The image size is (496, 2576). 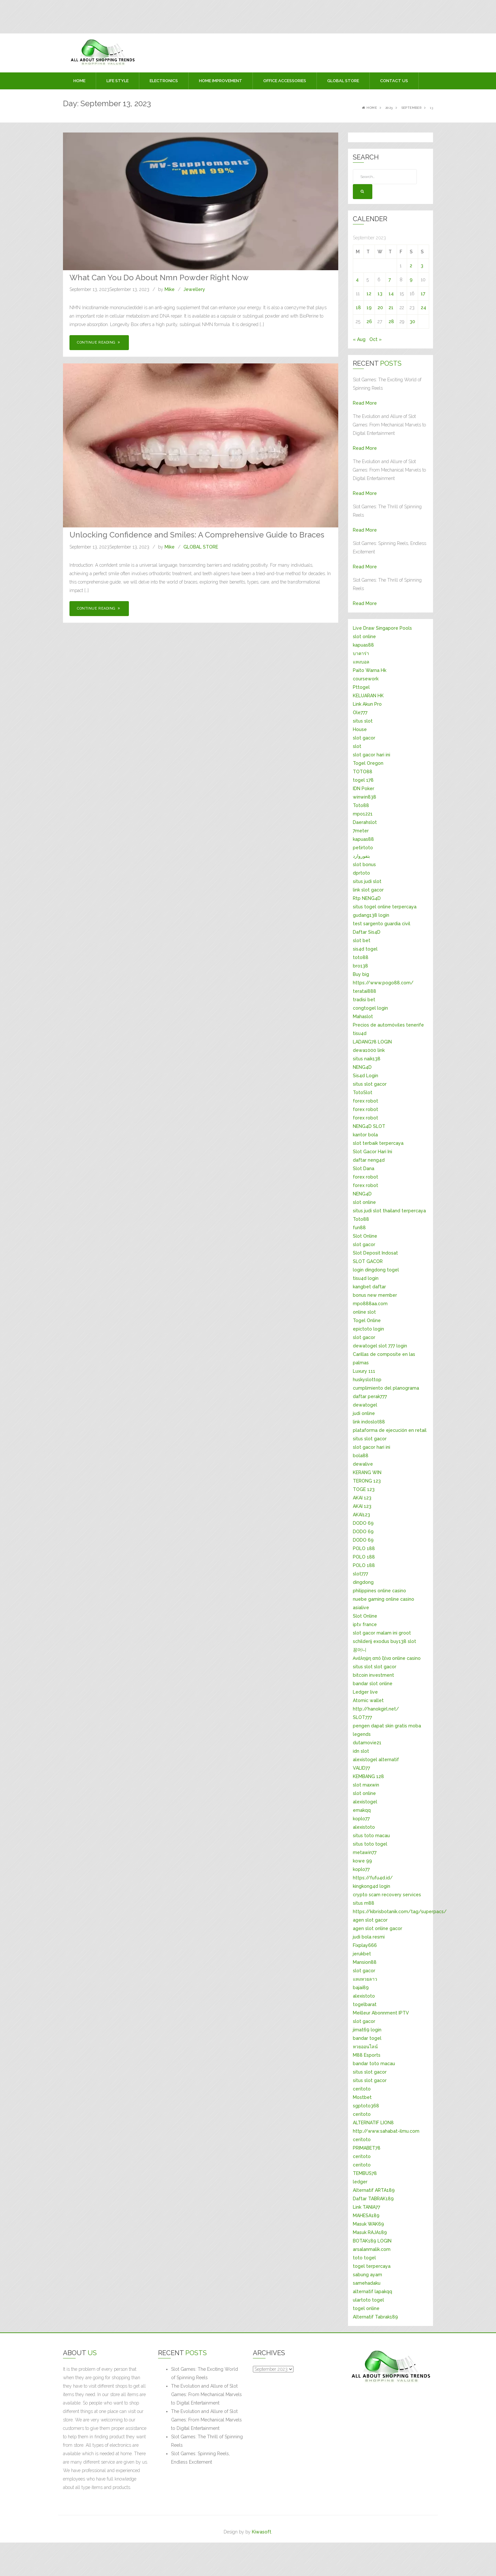 I want to click on sis4d togel, so click(x=365, y=949).